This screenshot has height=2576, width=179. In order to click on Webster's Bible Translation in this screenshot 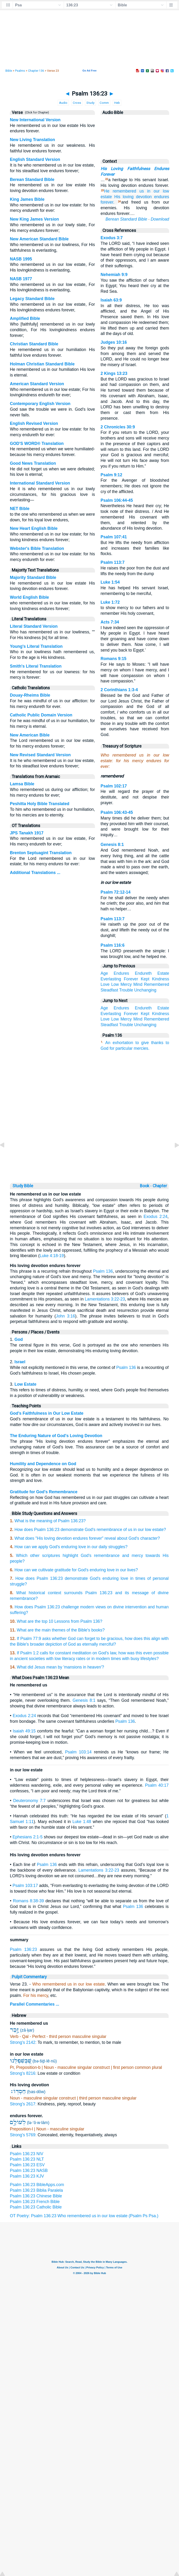, I will do `click(37, 548)`.